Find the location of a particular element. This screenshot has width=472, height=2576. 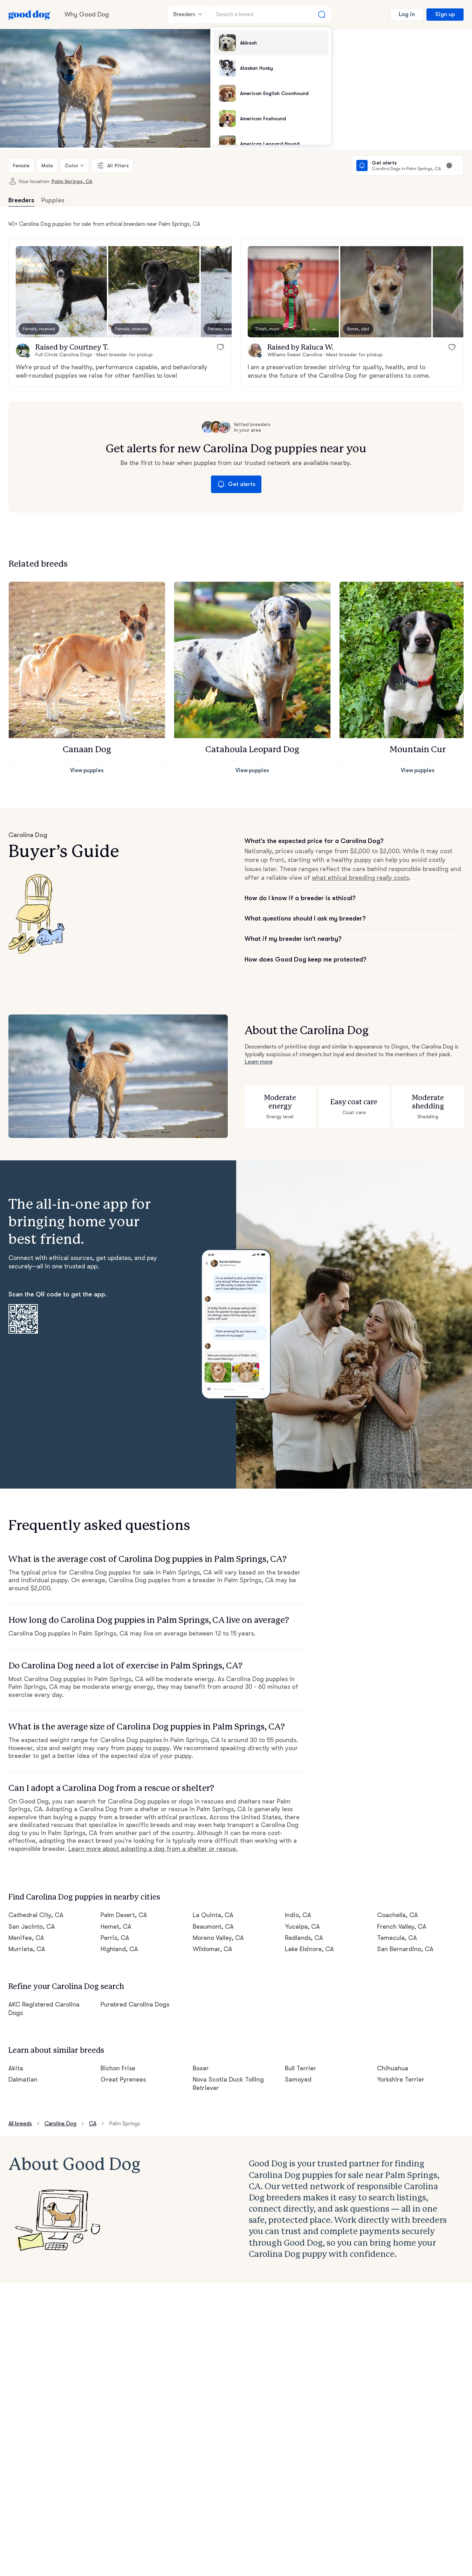

Get alerts is located at coordinates (236, 484).